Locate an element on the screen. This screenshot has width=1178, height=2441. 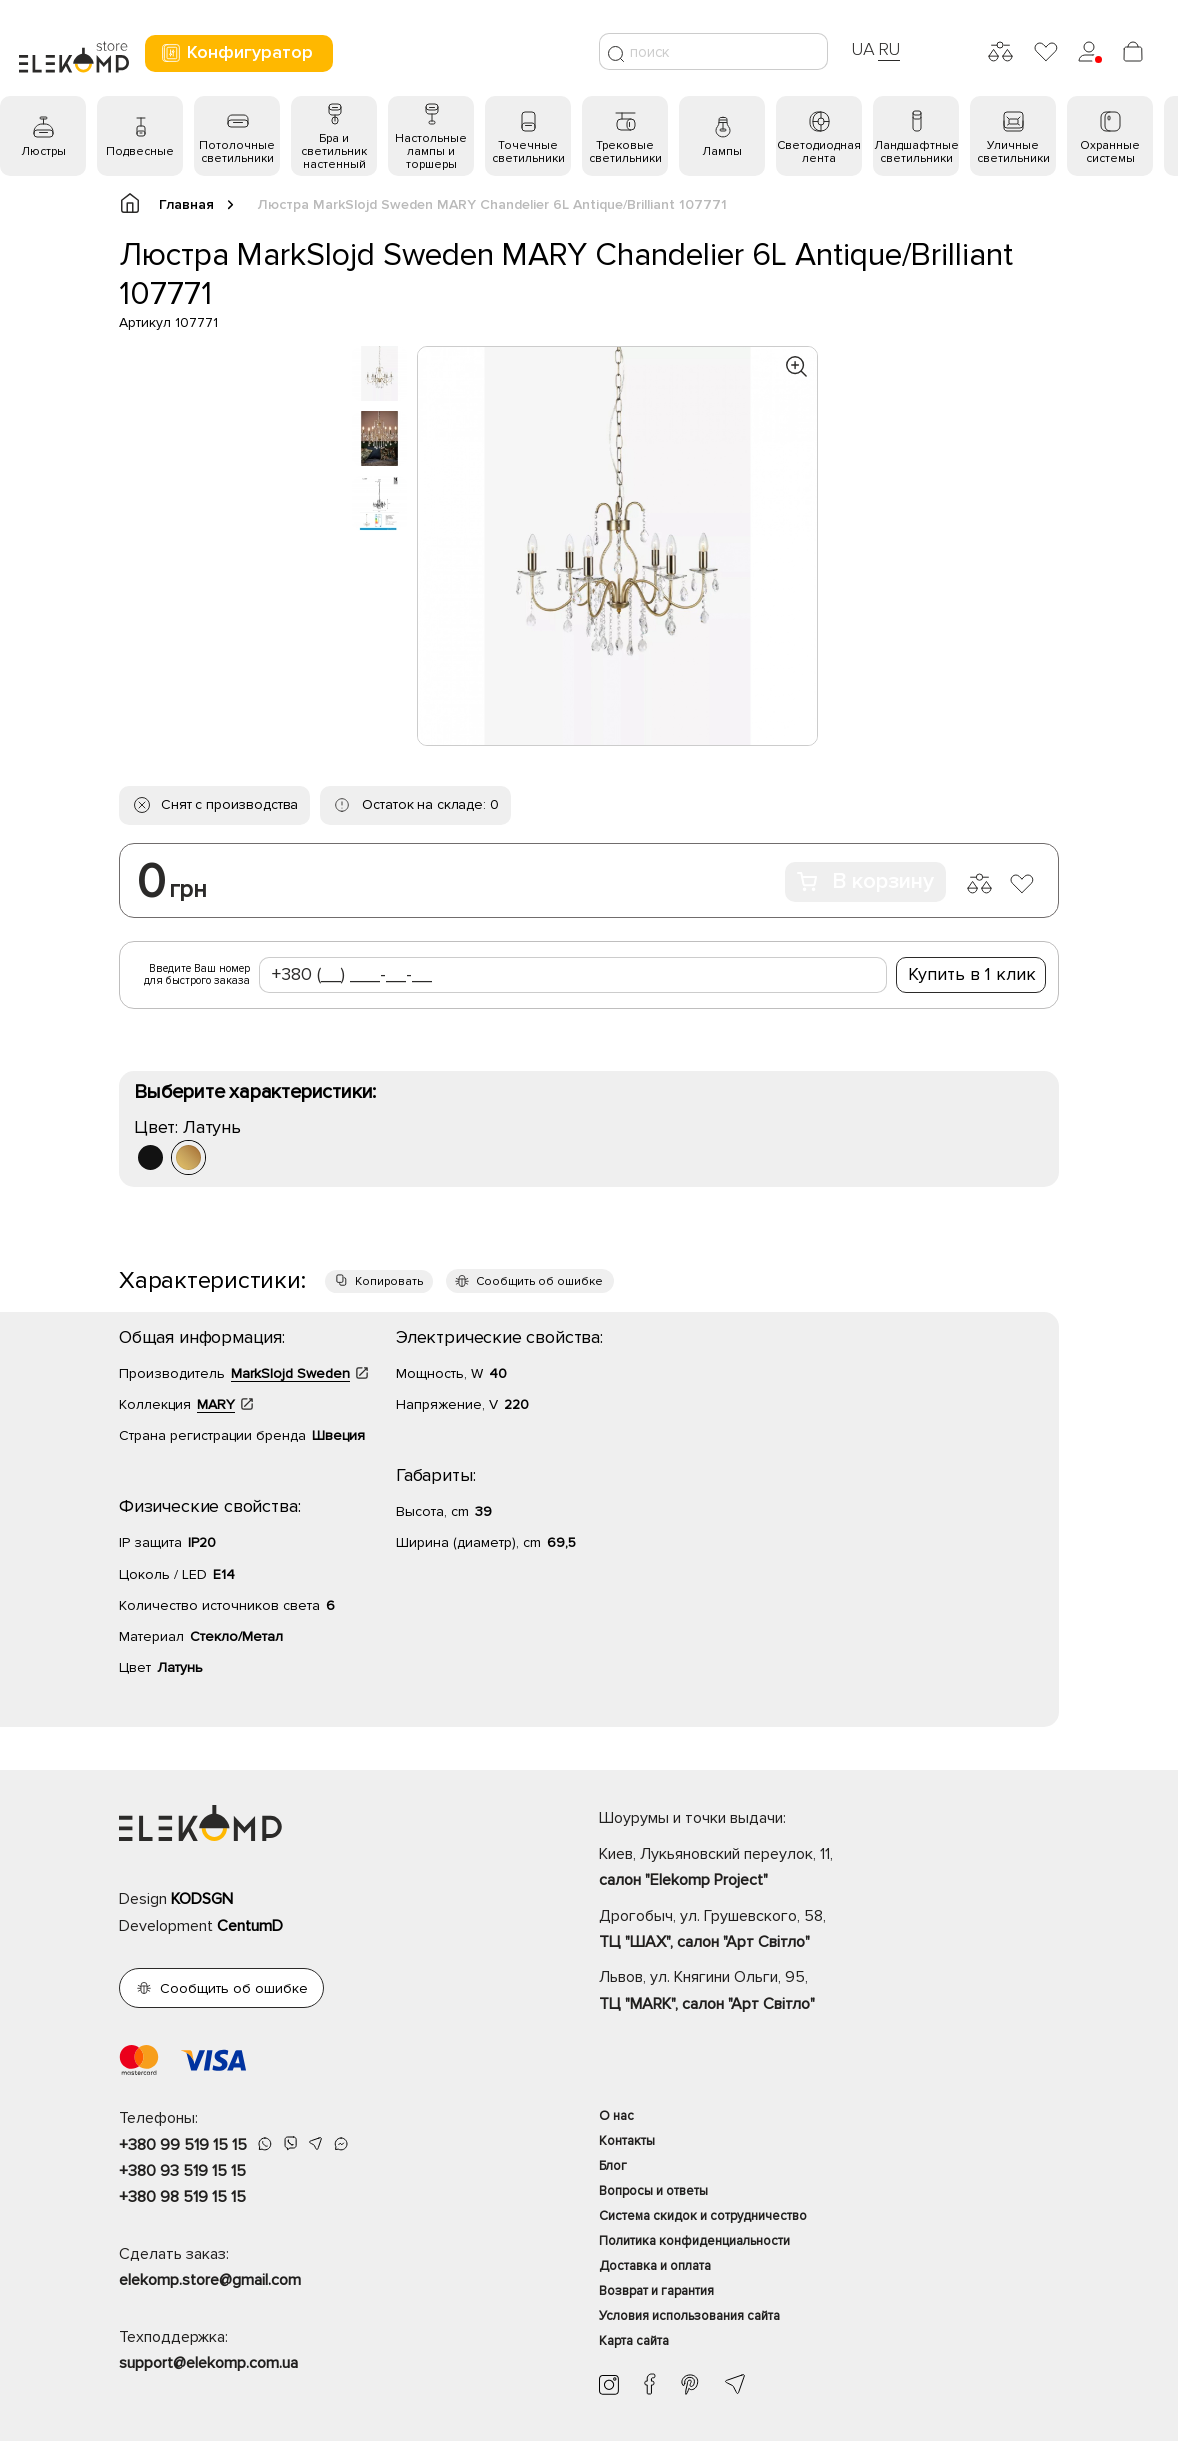
Условия использования сайта is located at coordinates (689, 2316).